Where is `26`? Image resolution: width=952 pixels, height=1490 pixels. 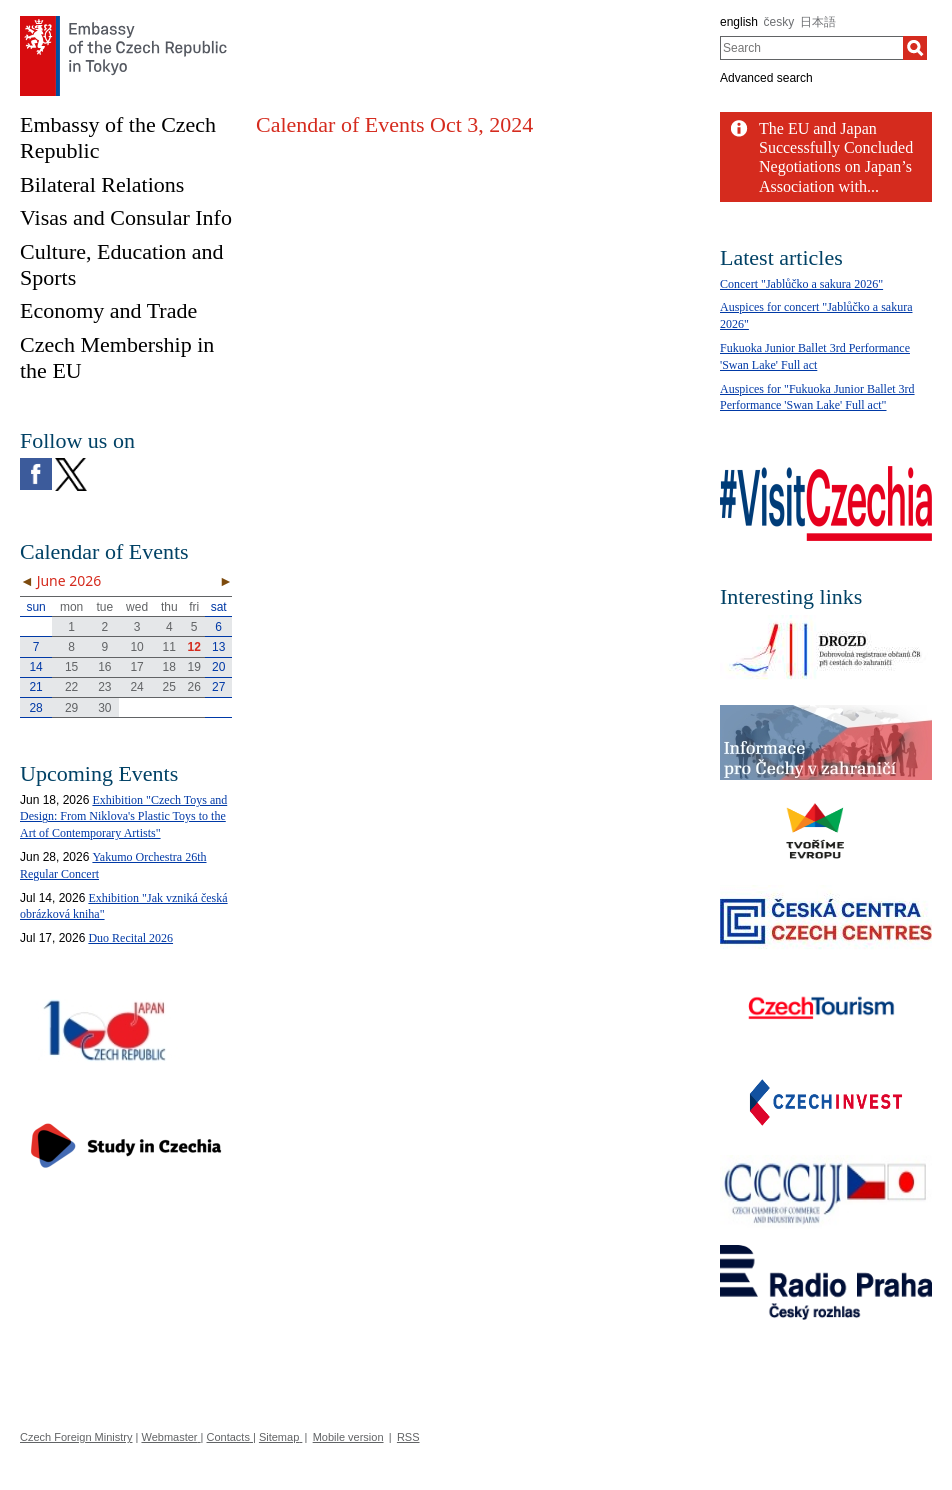 26 is located at coordinates (194, 687).